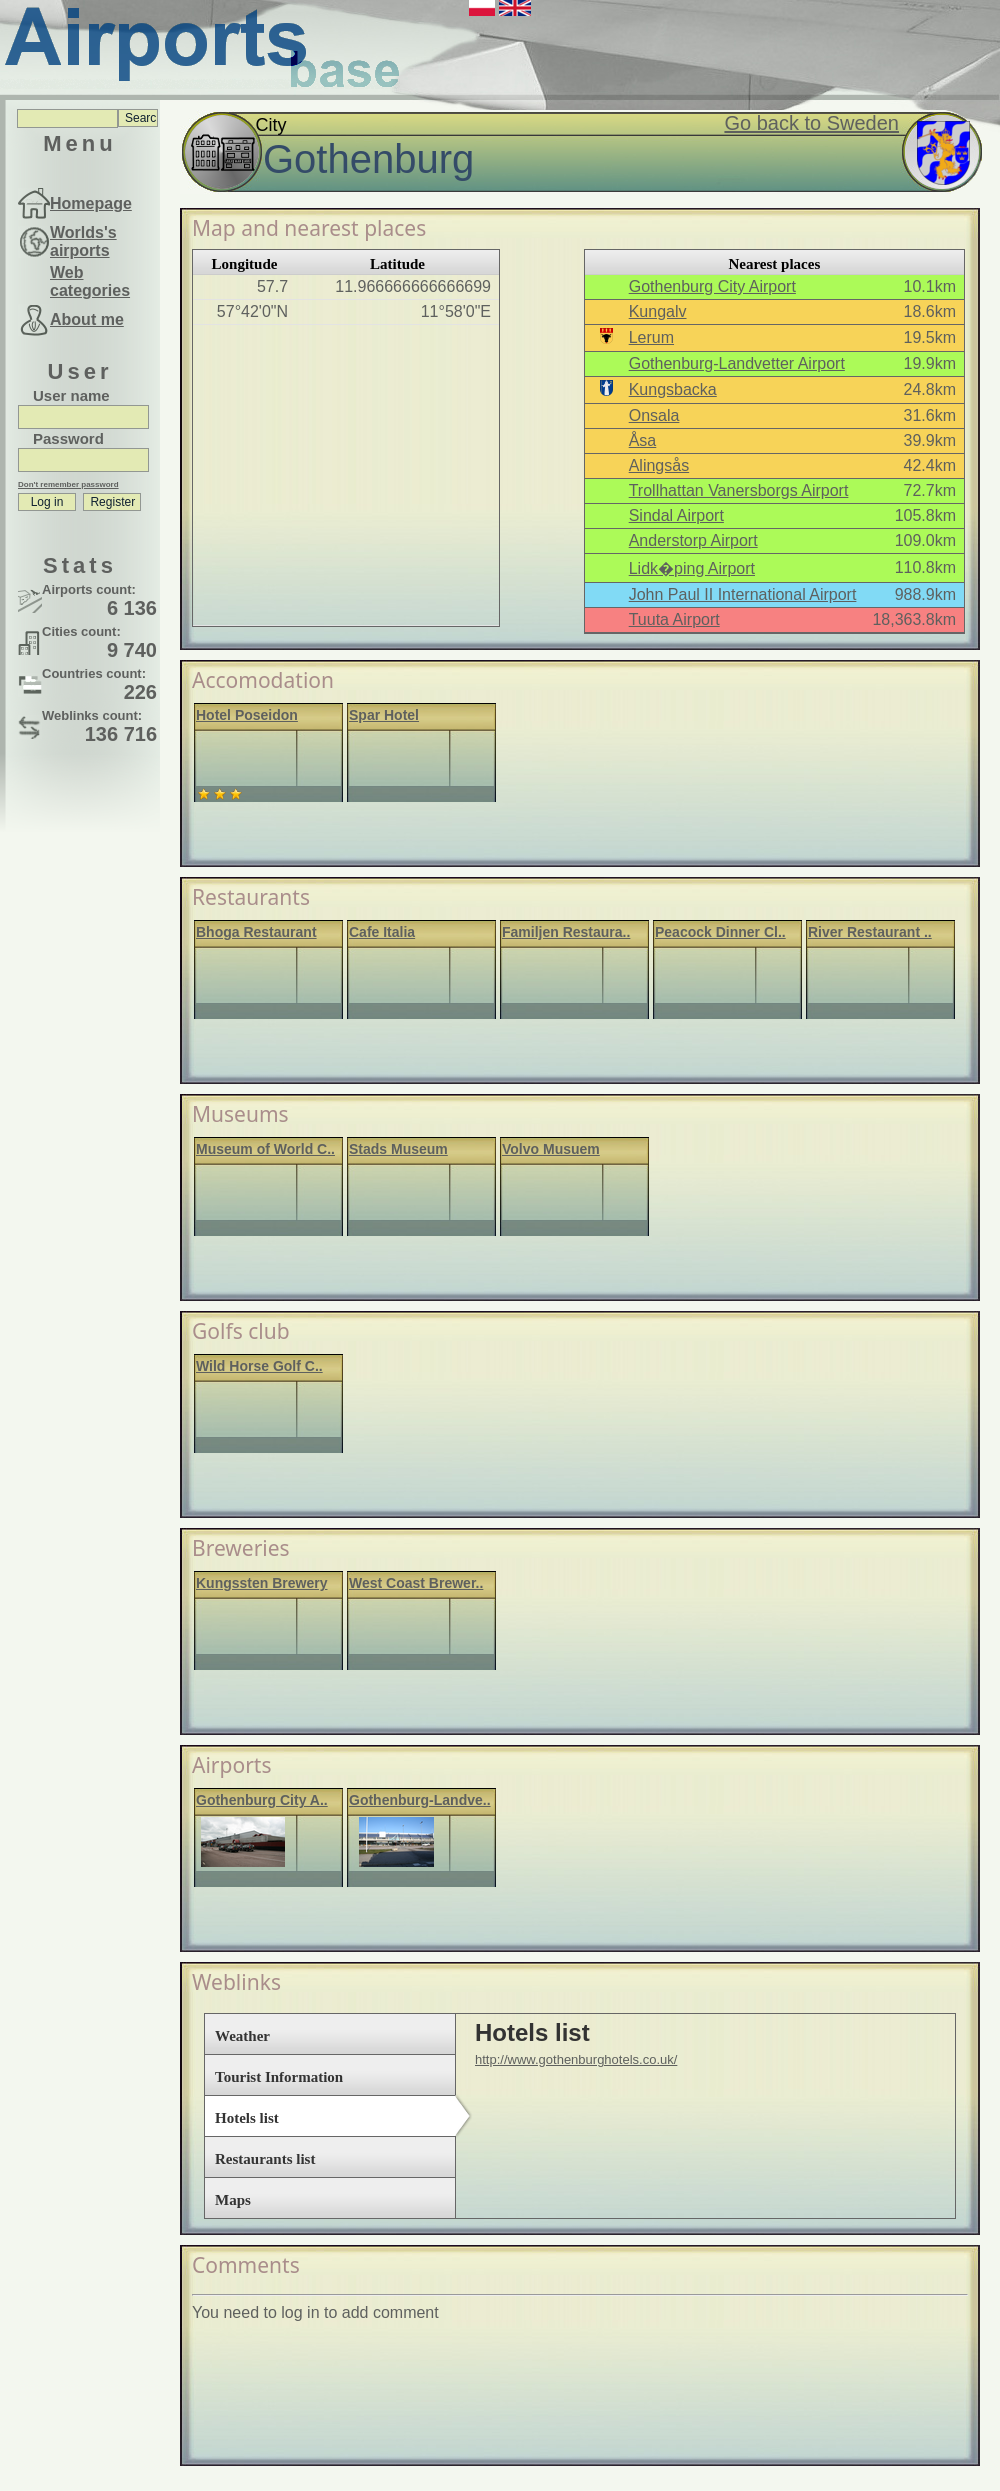 This screenshot has width=1000, height=2491. I want to click on Kungssten Brewery, so click(261, 1583).